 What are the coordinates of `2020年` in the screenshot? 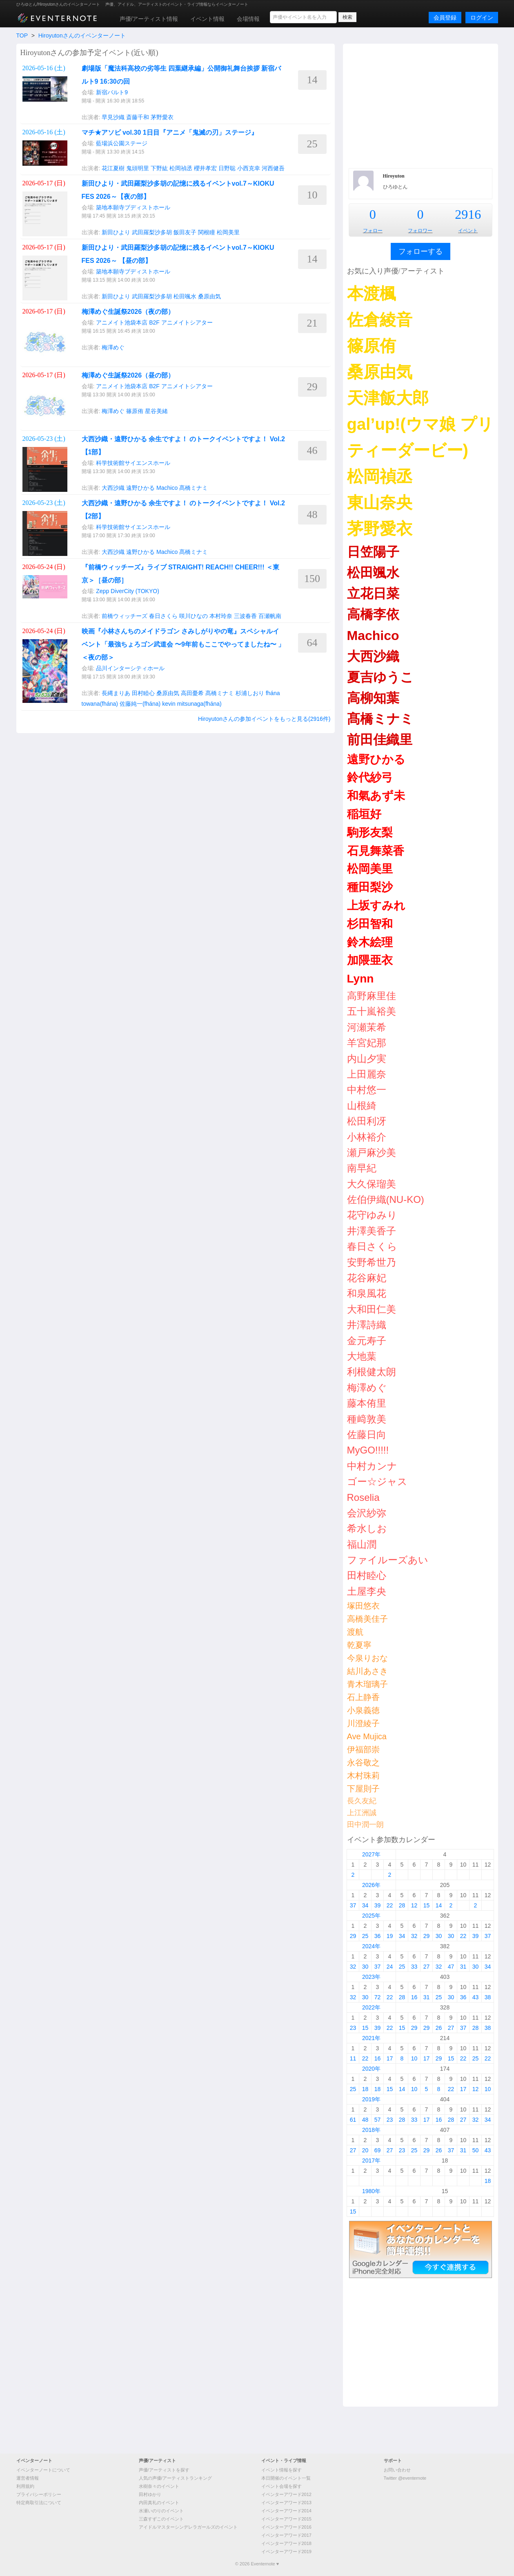 It's located at (371, 2068).